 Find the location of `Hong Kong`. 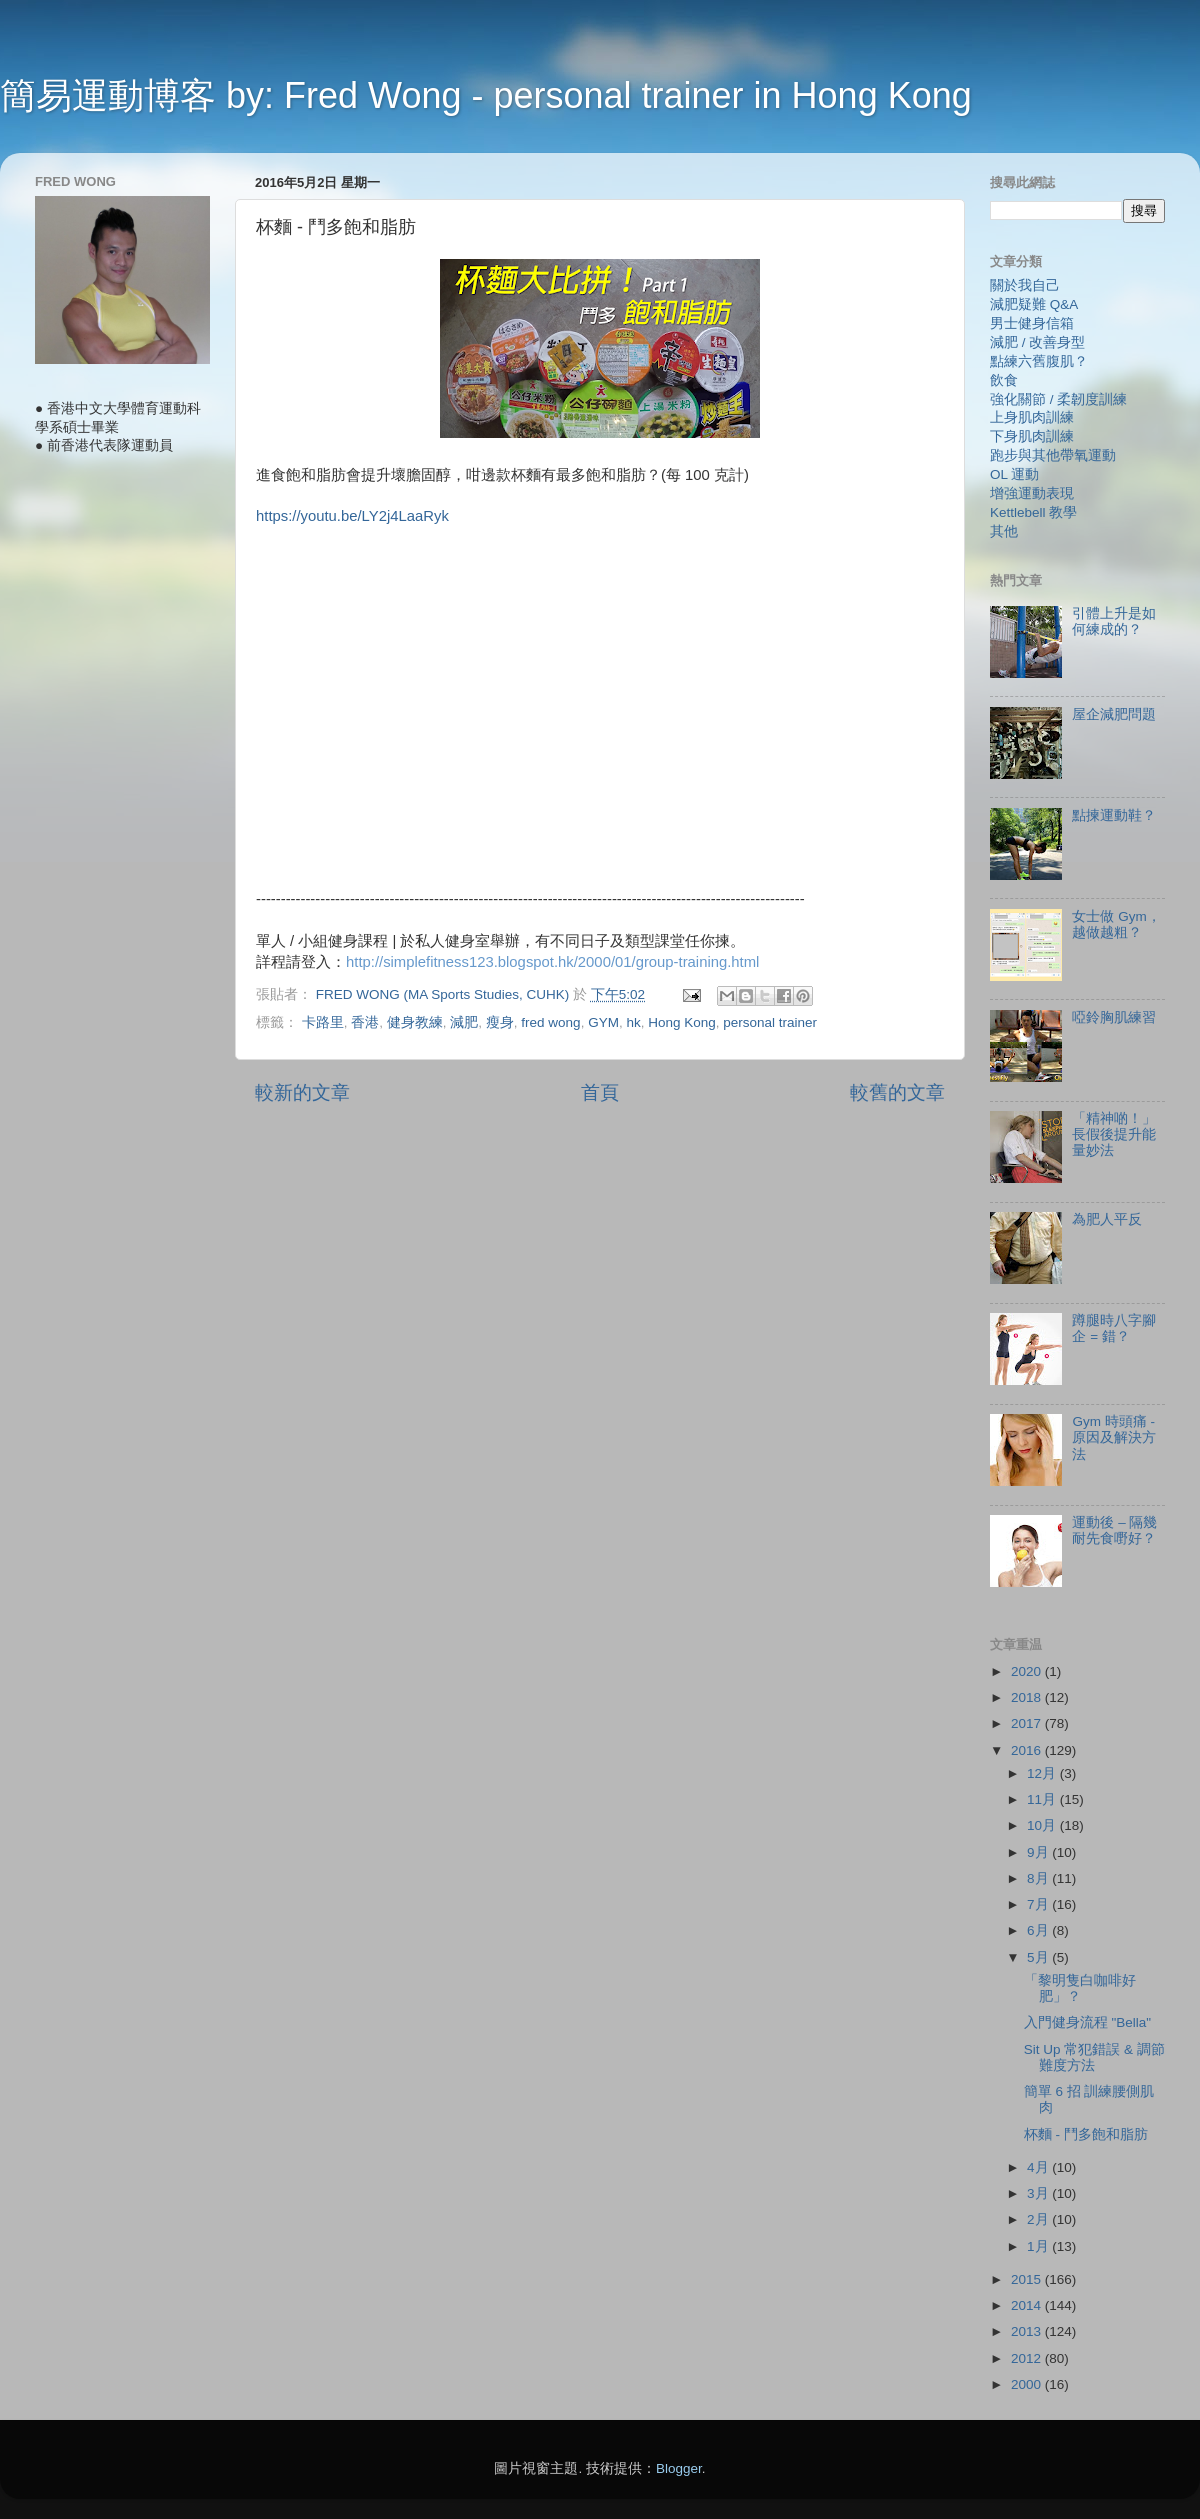

Hong Kong is located at coordinates (682, 1022).